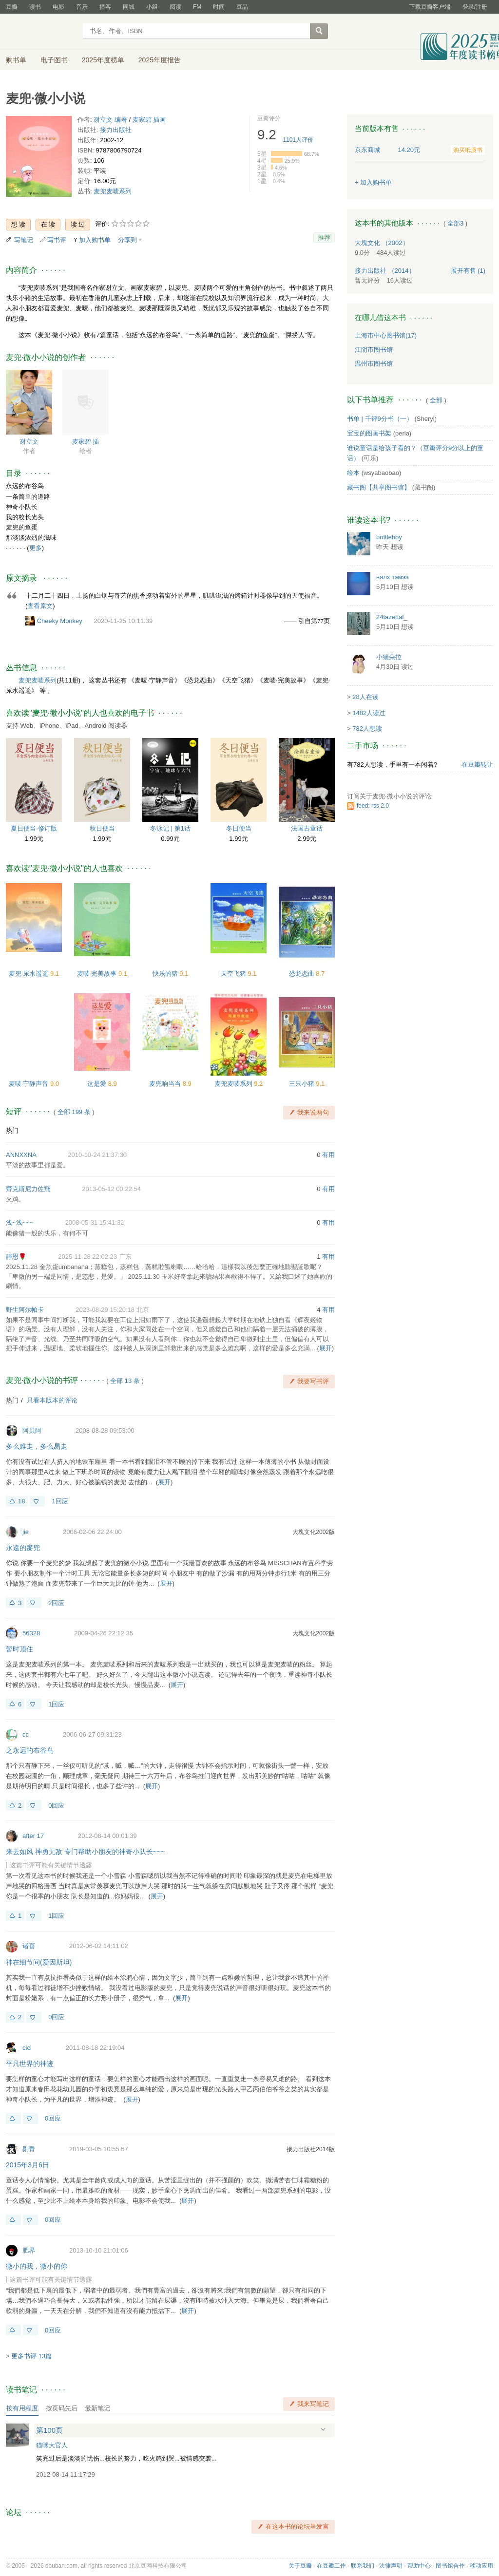  What do you see at coordinates (19, 1222) in the screenshot?
I see `浅~浅~~~` at bounding box center [19, 1222].